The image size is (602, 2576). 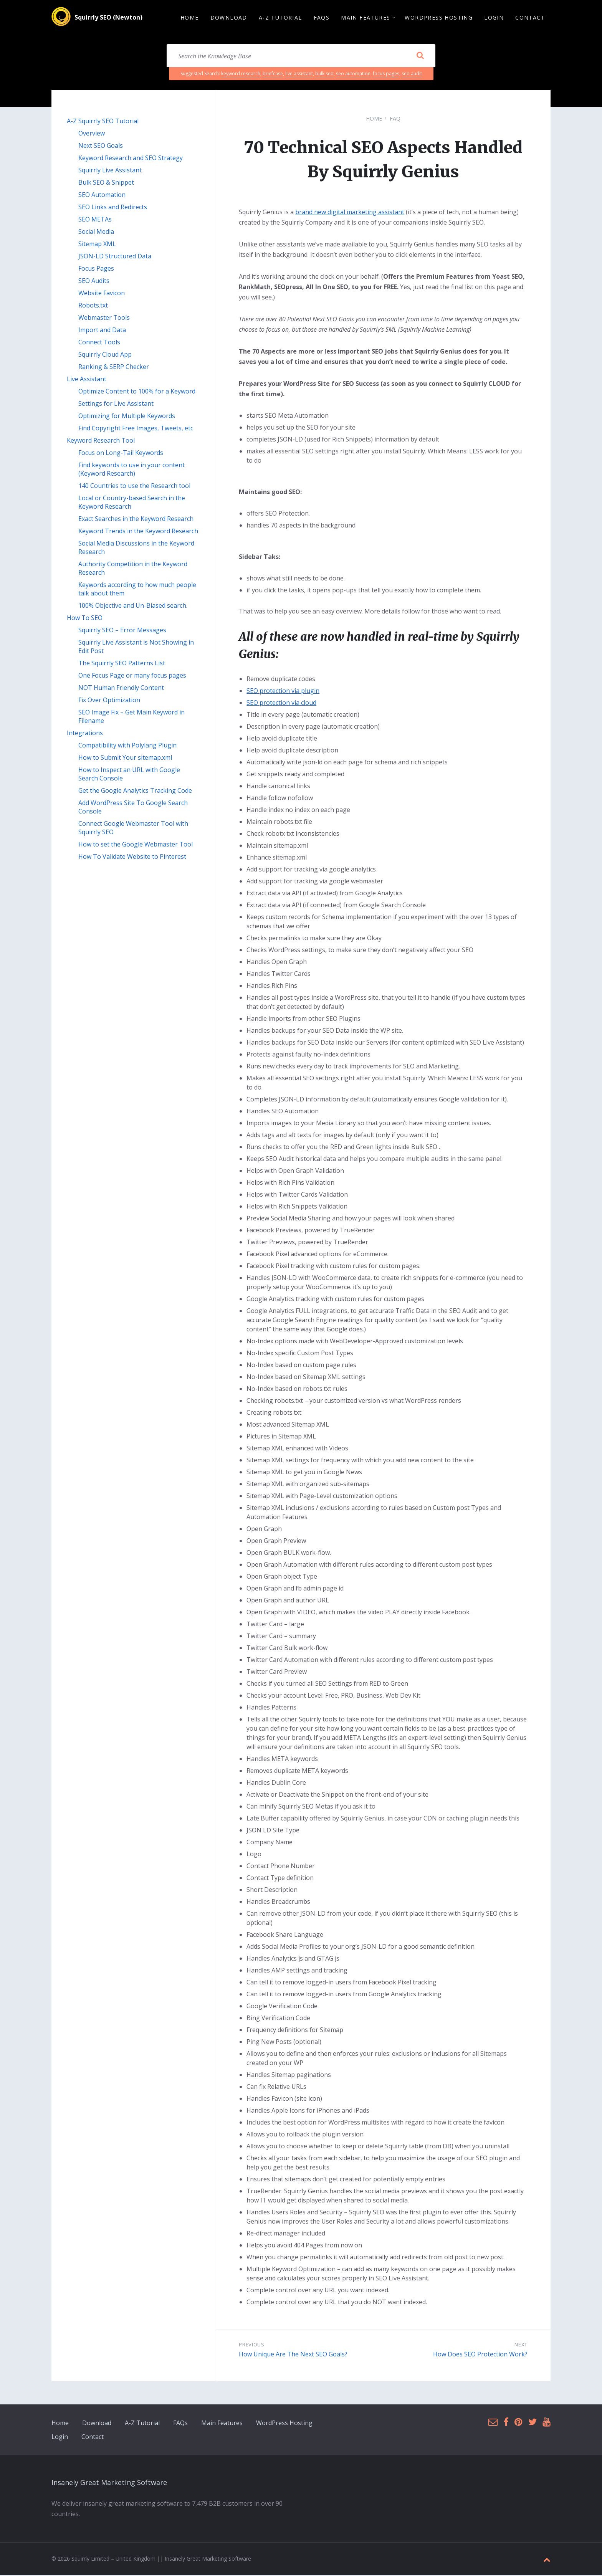 I want to click on SEO protection via plugin, so click(x=282, y=692).